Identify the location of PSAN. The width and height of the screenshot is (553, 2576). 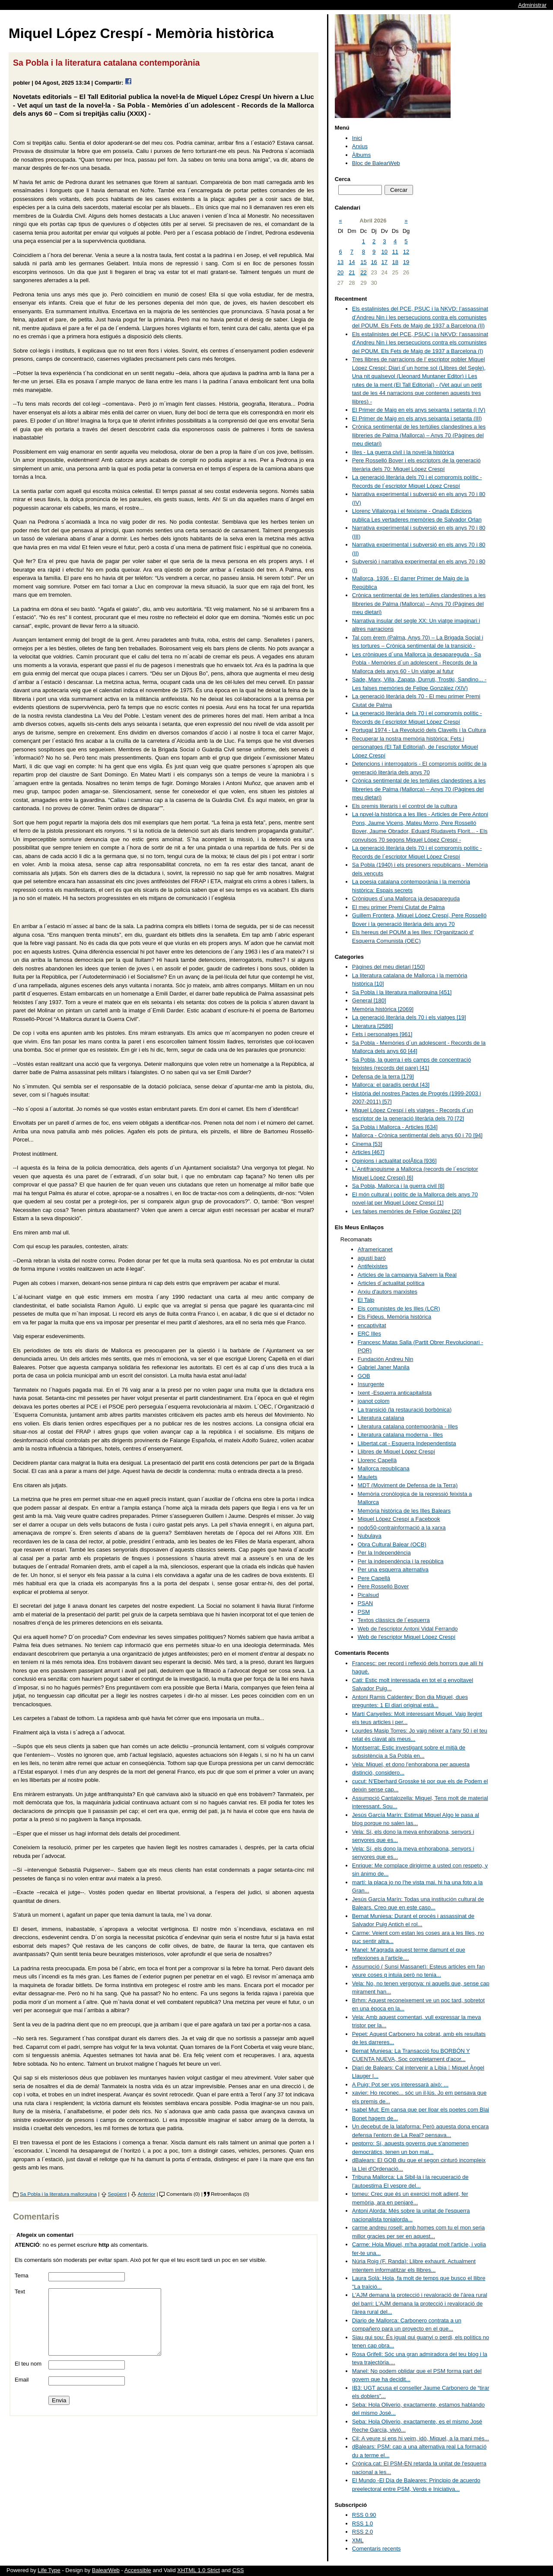
(365, 1603).